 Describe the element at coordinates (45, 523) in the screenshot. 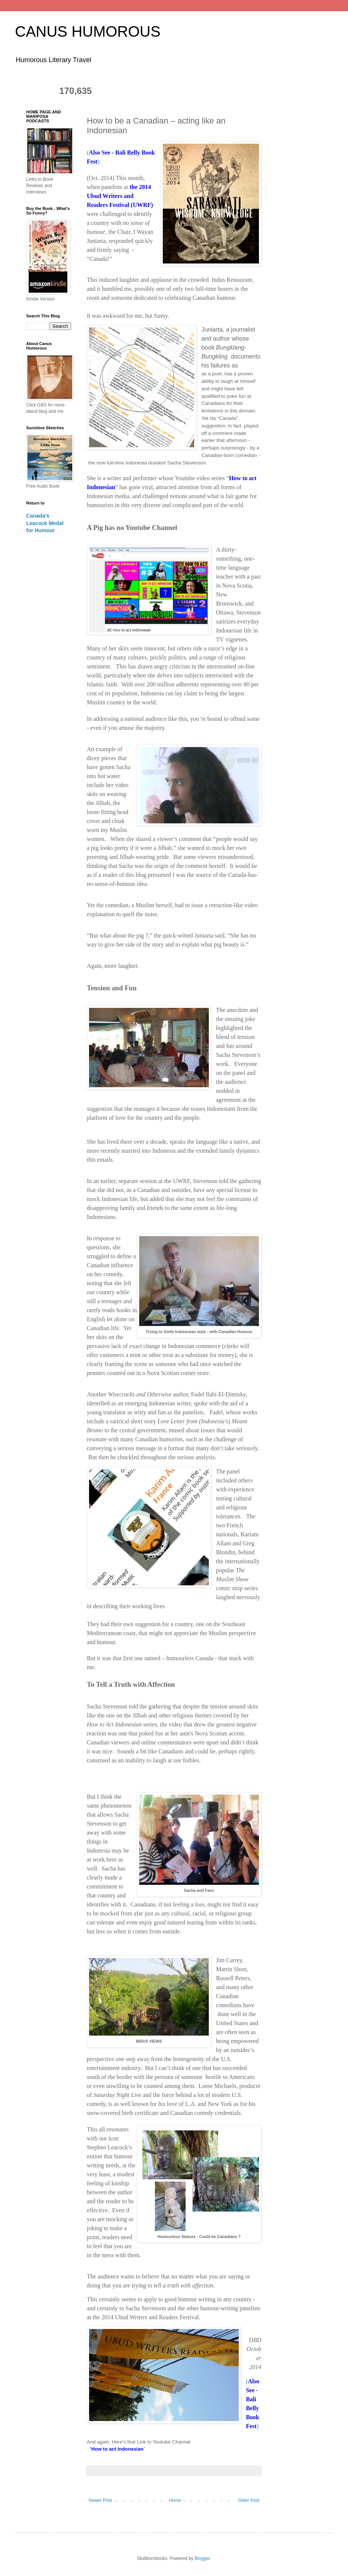

I see `Canada's Leacock Medal for Humour` at that location.